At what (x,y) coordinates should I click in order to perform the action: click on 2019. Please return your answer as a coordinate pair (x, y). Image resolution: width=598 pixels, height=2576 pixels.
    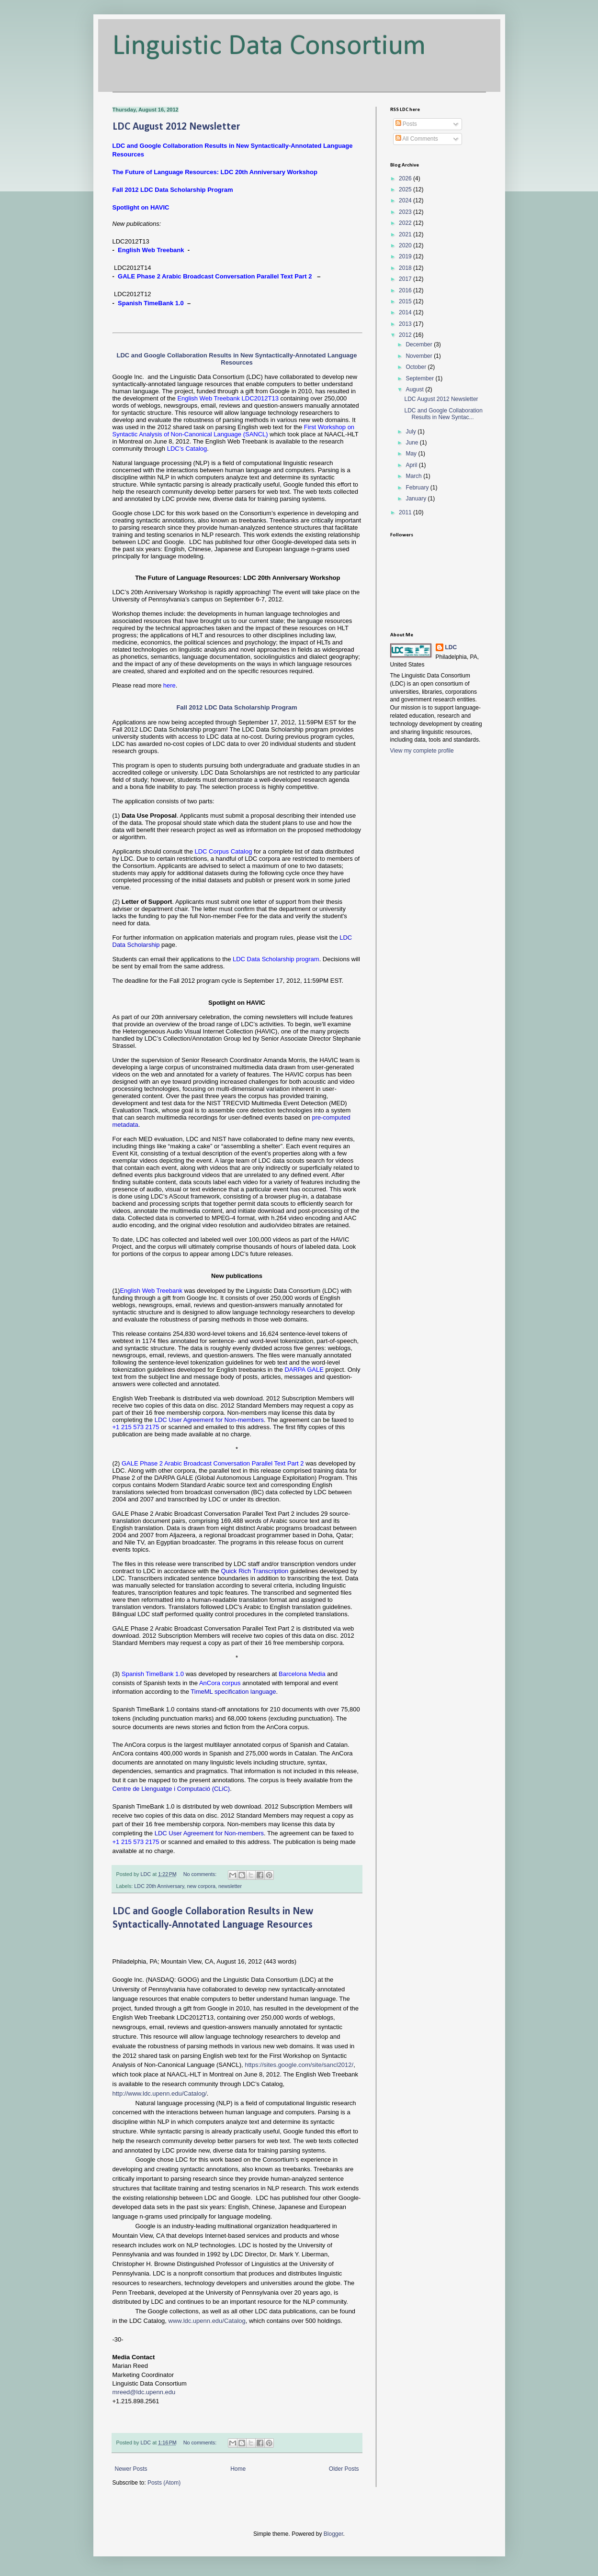
    Looking at the image, I should click on (406, 256).